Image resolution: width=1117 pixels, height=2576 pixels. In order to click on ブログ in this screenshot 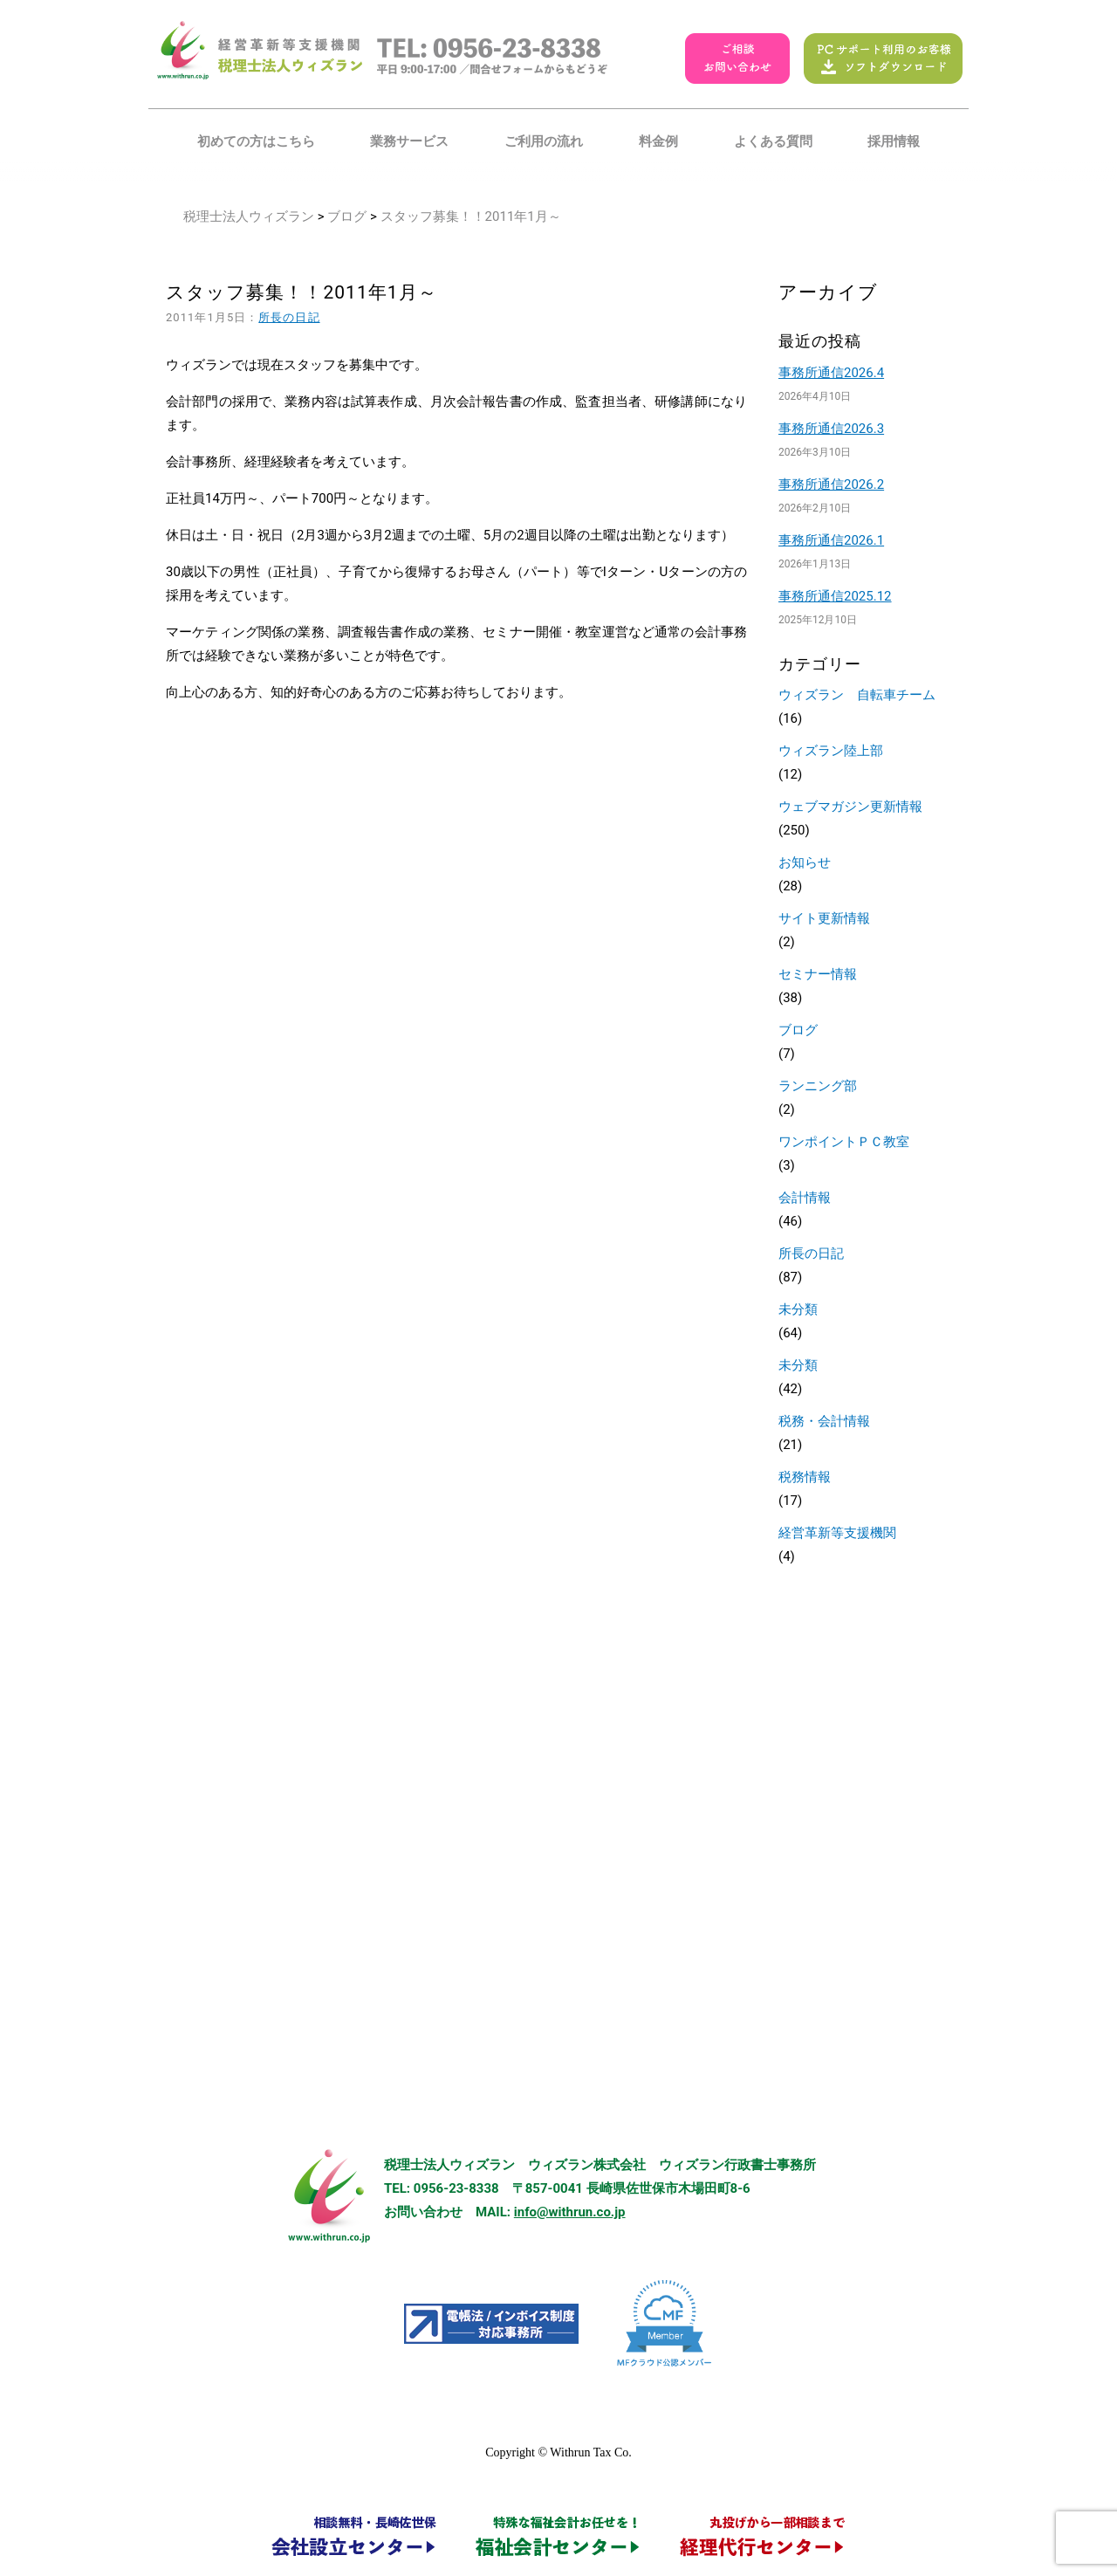, I will do `click(347, 216)`.